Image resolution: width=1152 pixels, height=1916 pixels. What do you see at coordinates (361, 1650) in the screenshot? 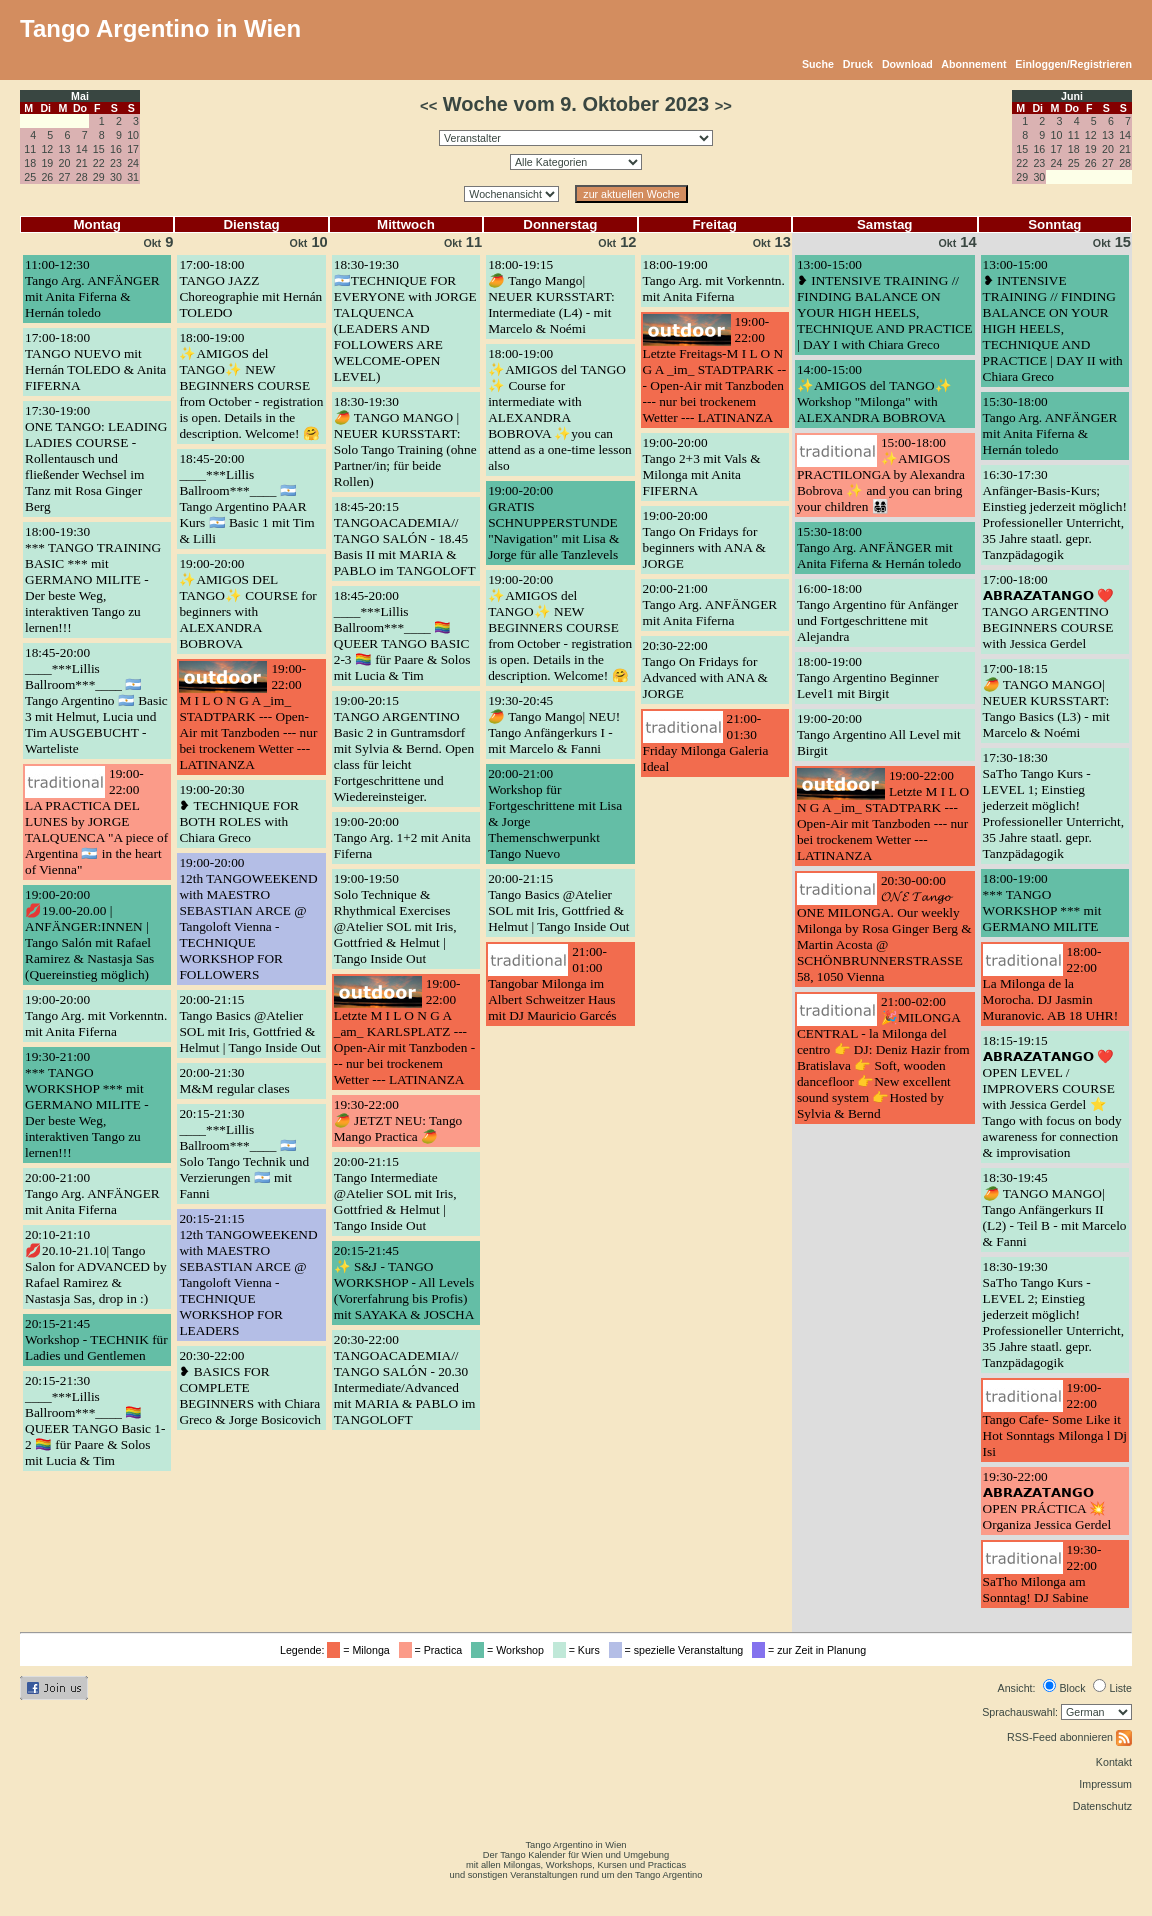
I see `= Milonga` at bounding box center [361, 1650].